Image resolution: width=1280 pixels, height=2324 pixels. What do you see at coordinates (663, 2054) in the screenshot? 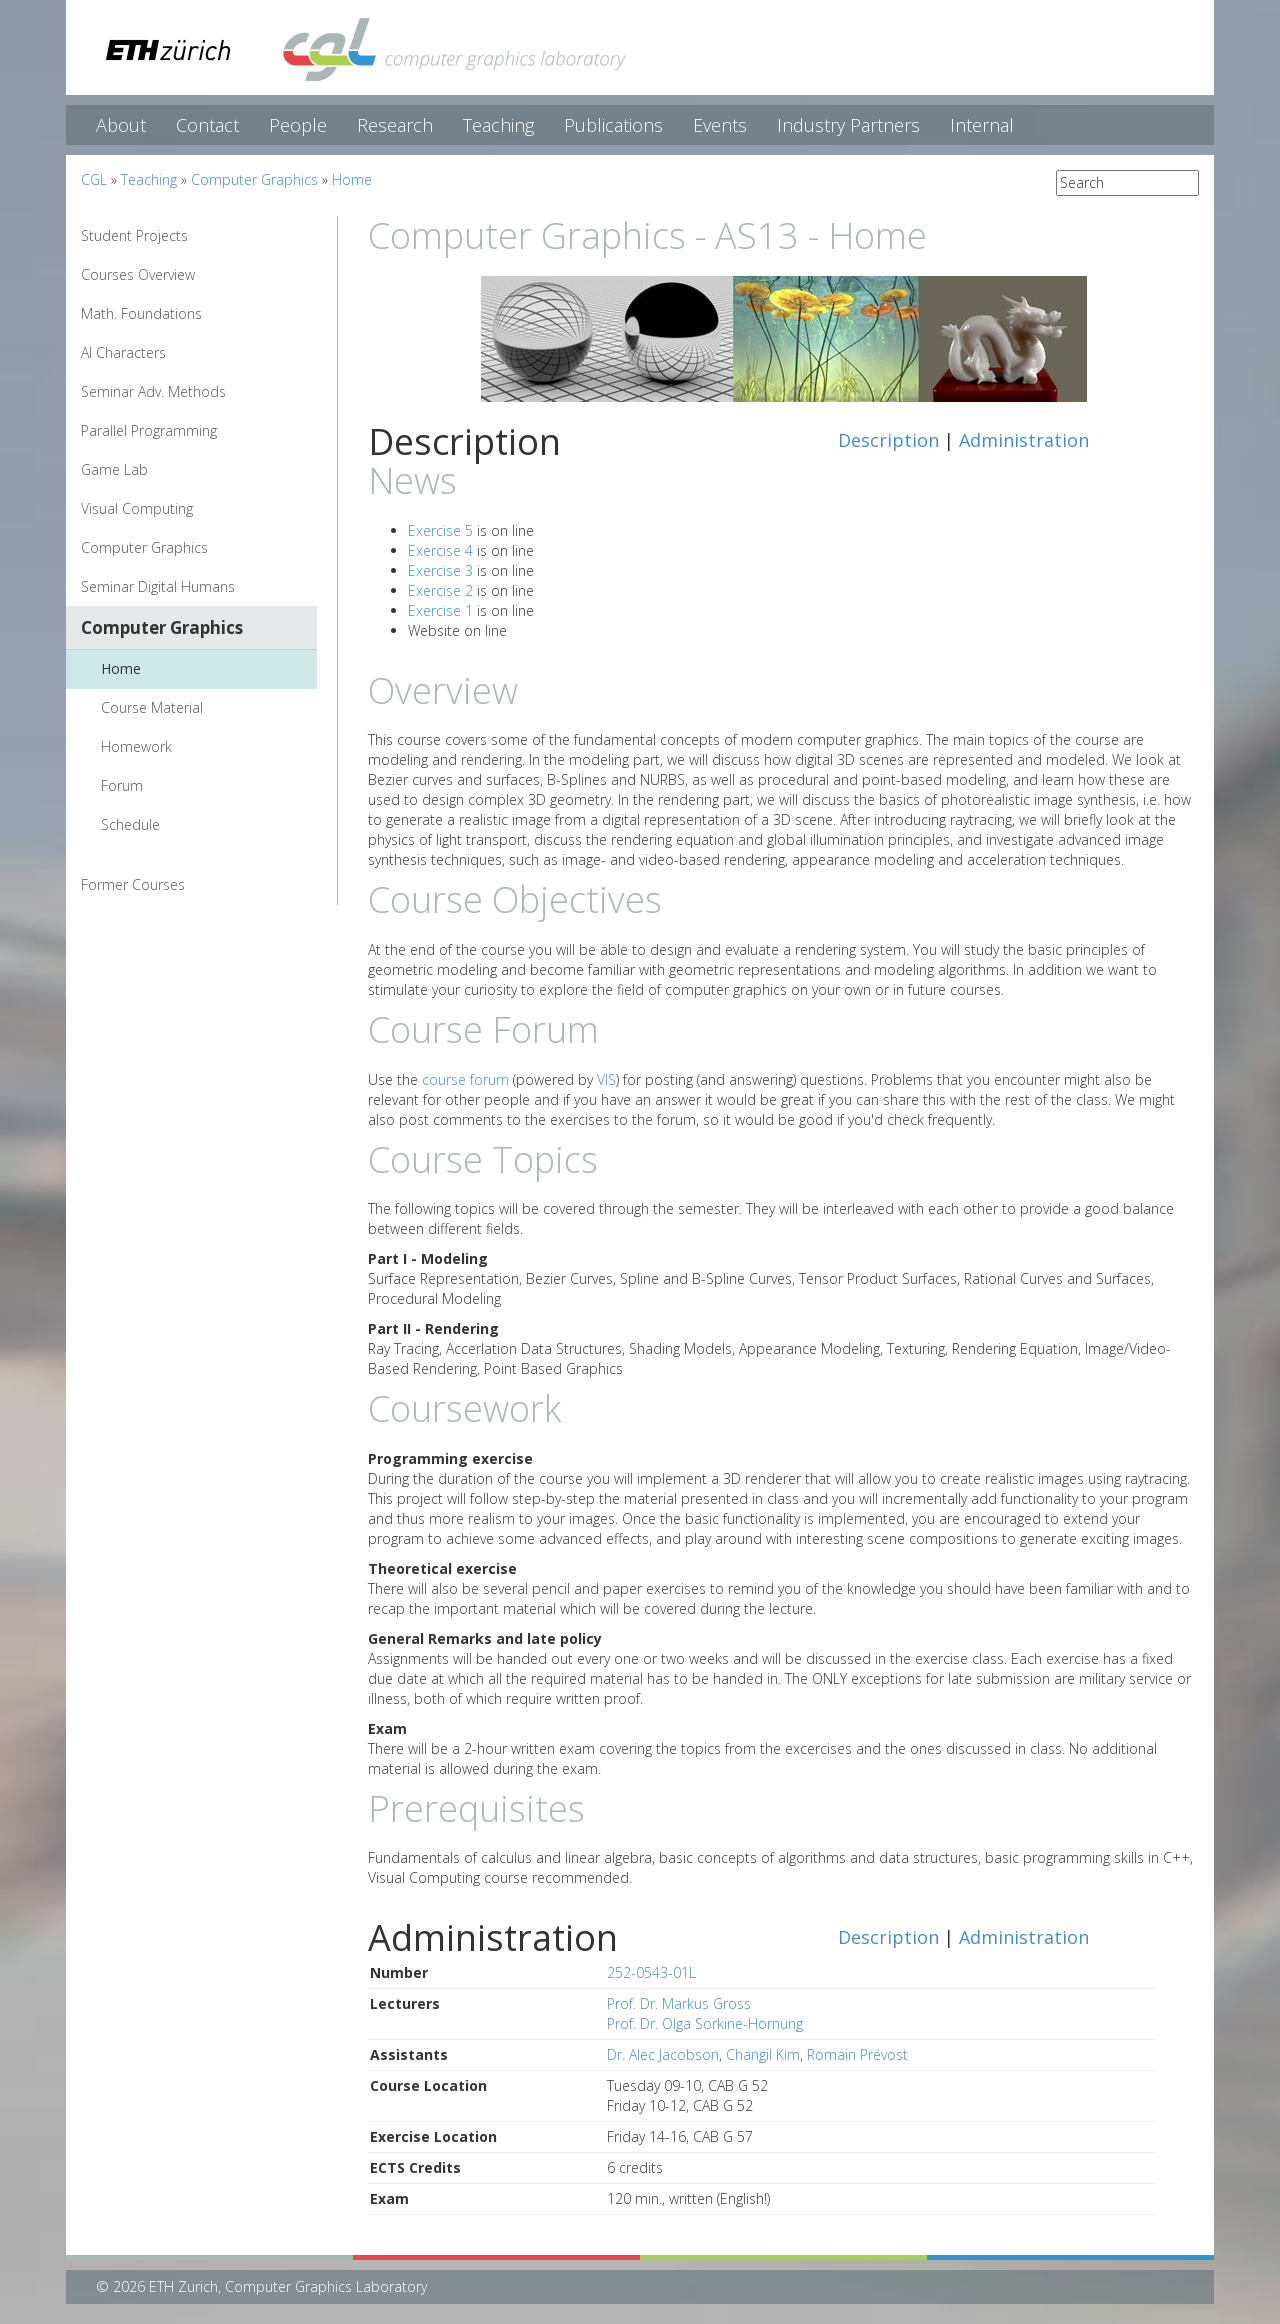
I see `Dr. Alec Jacobson` at bounding box center [663, 2054].